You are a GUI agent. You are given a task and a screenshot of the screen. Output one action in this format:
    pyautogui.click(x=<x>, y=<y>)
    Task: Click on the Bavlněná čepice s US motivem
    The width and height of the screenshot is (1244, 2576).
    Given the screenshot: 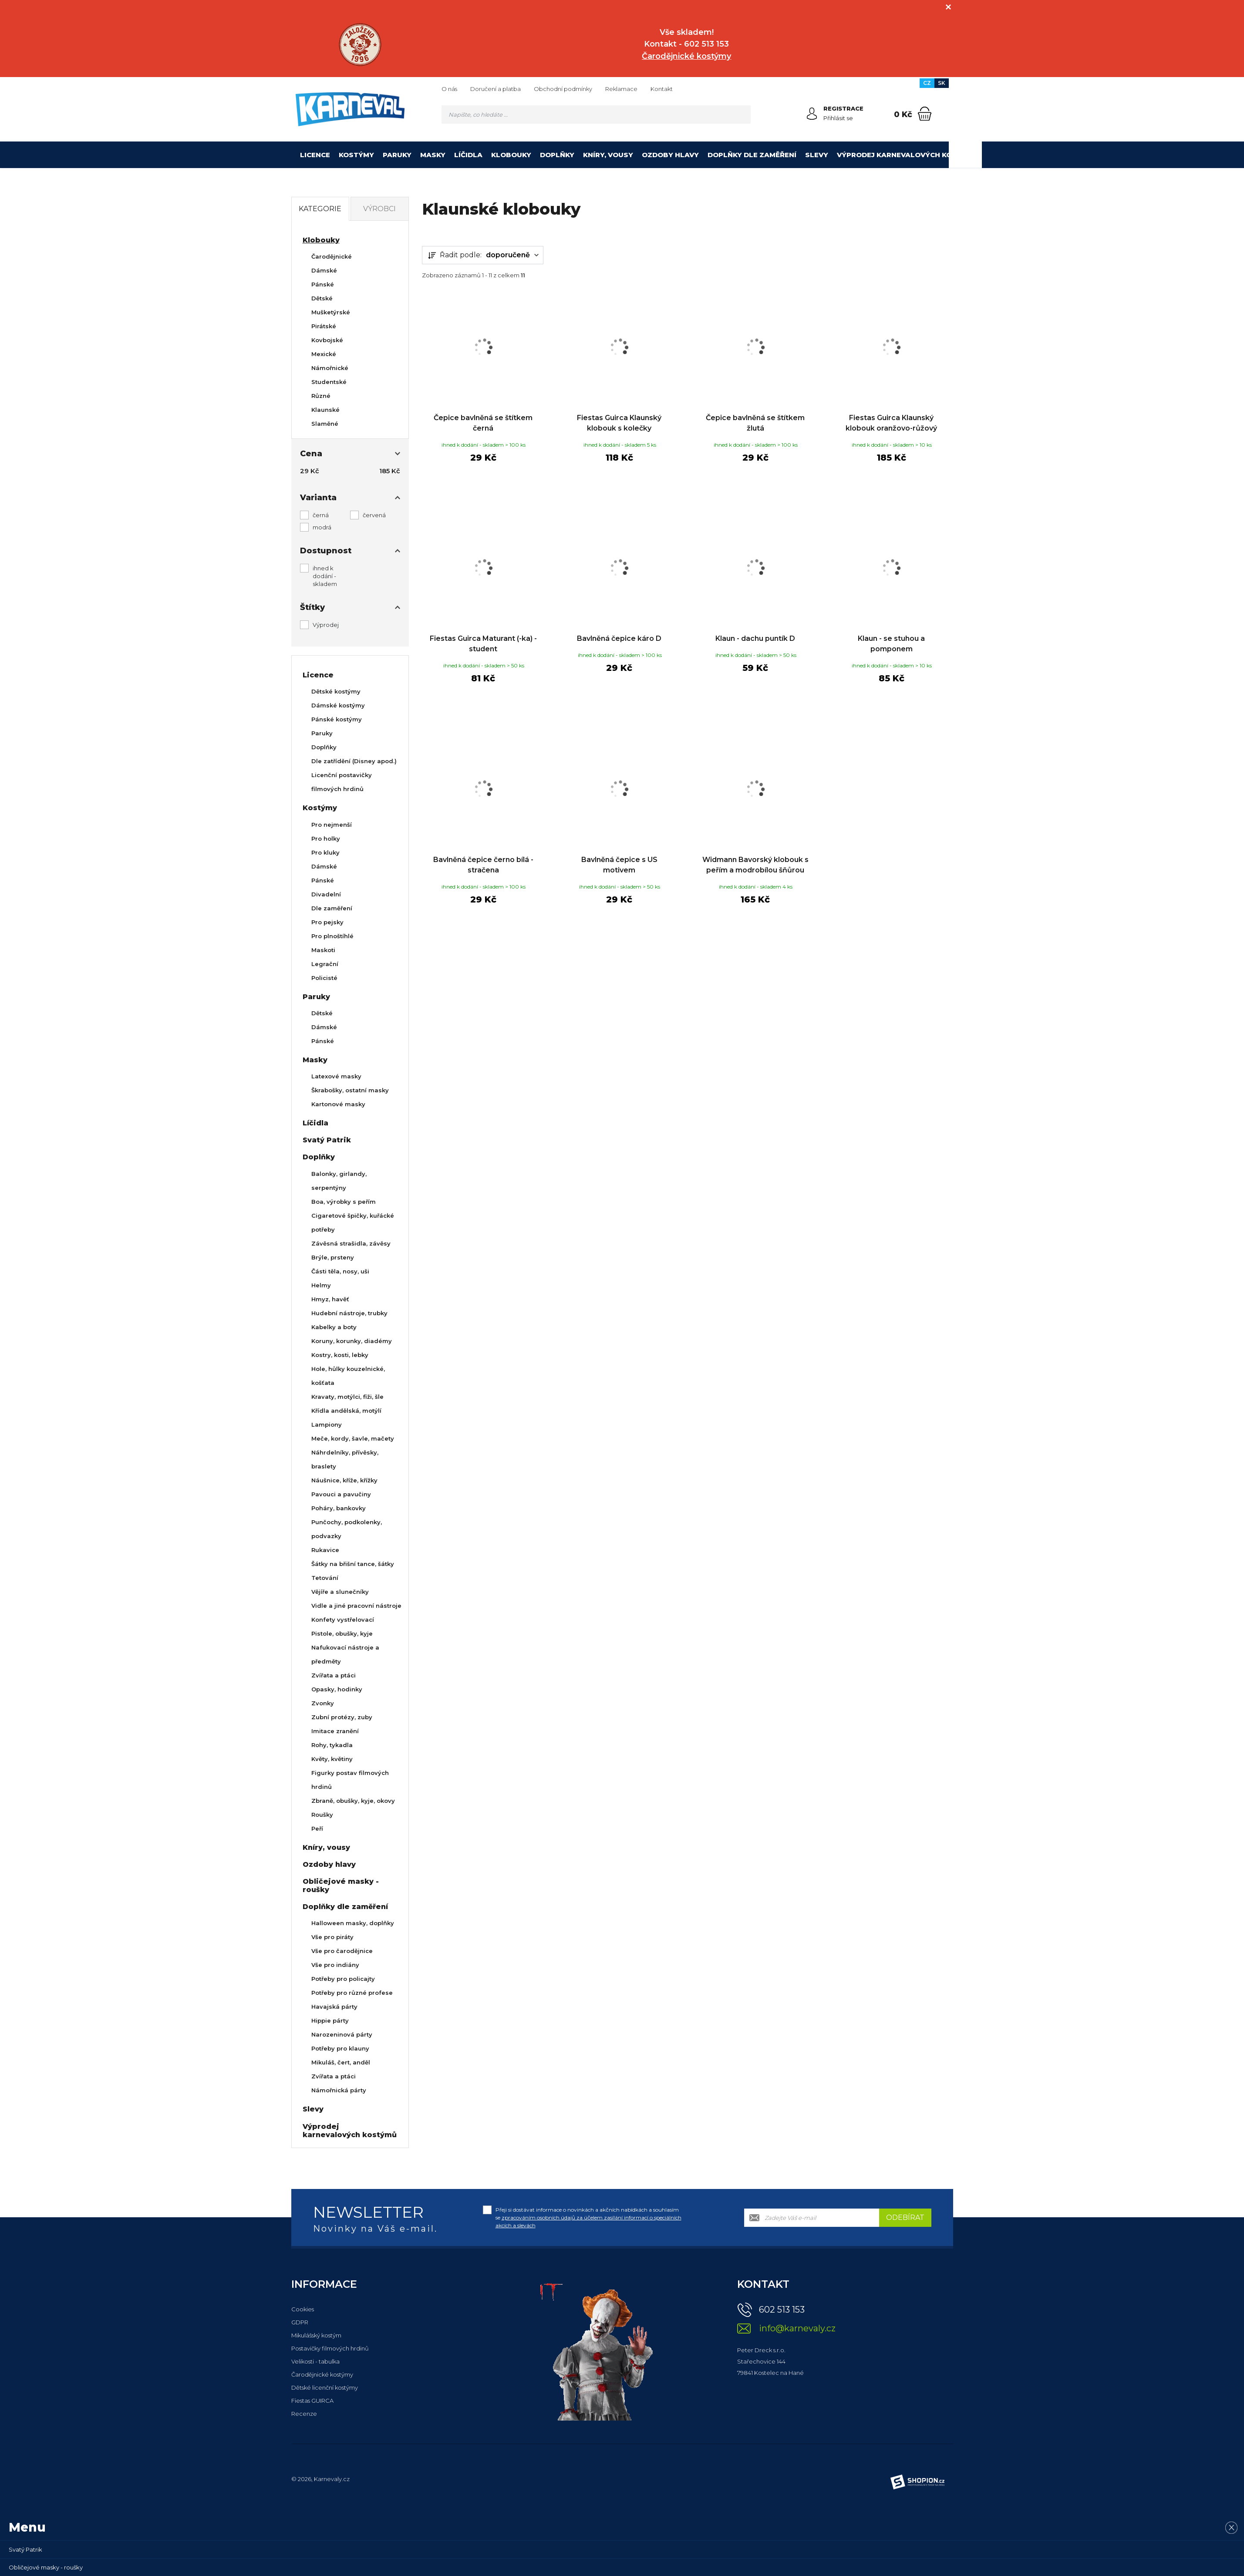 What is the action you would take?
    pyautogui.click(x=619, y=864)
    